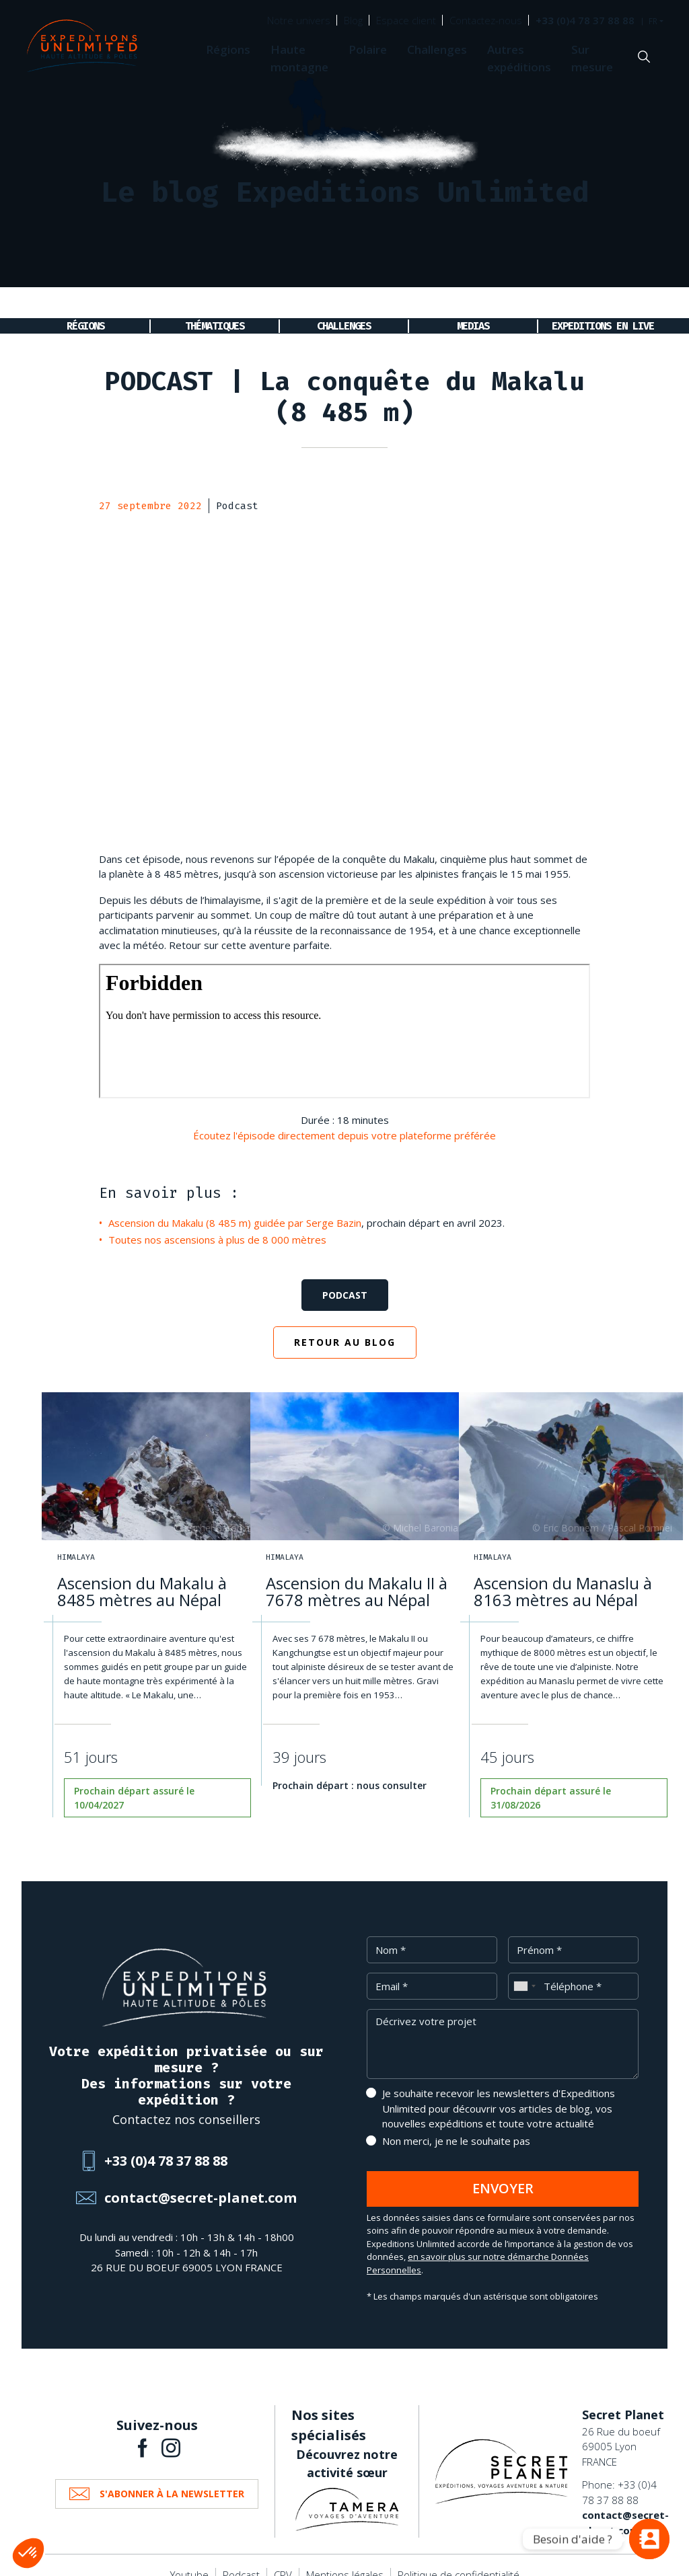 The image size is (689, 2576). Describe the element at coordinates (437, 49) in the screenshot. I see `Challenges` at that location.